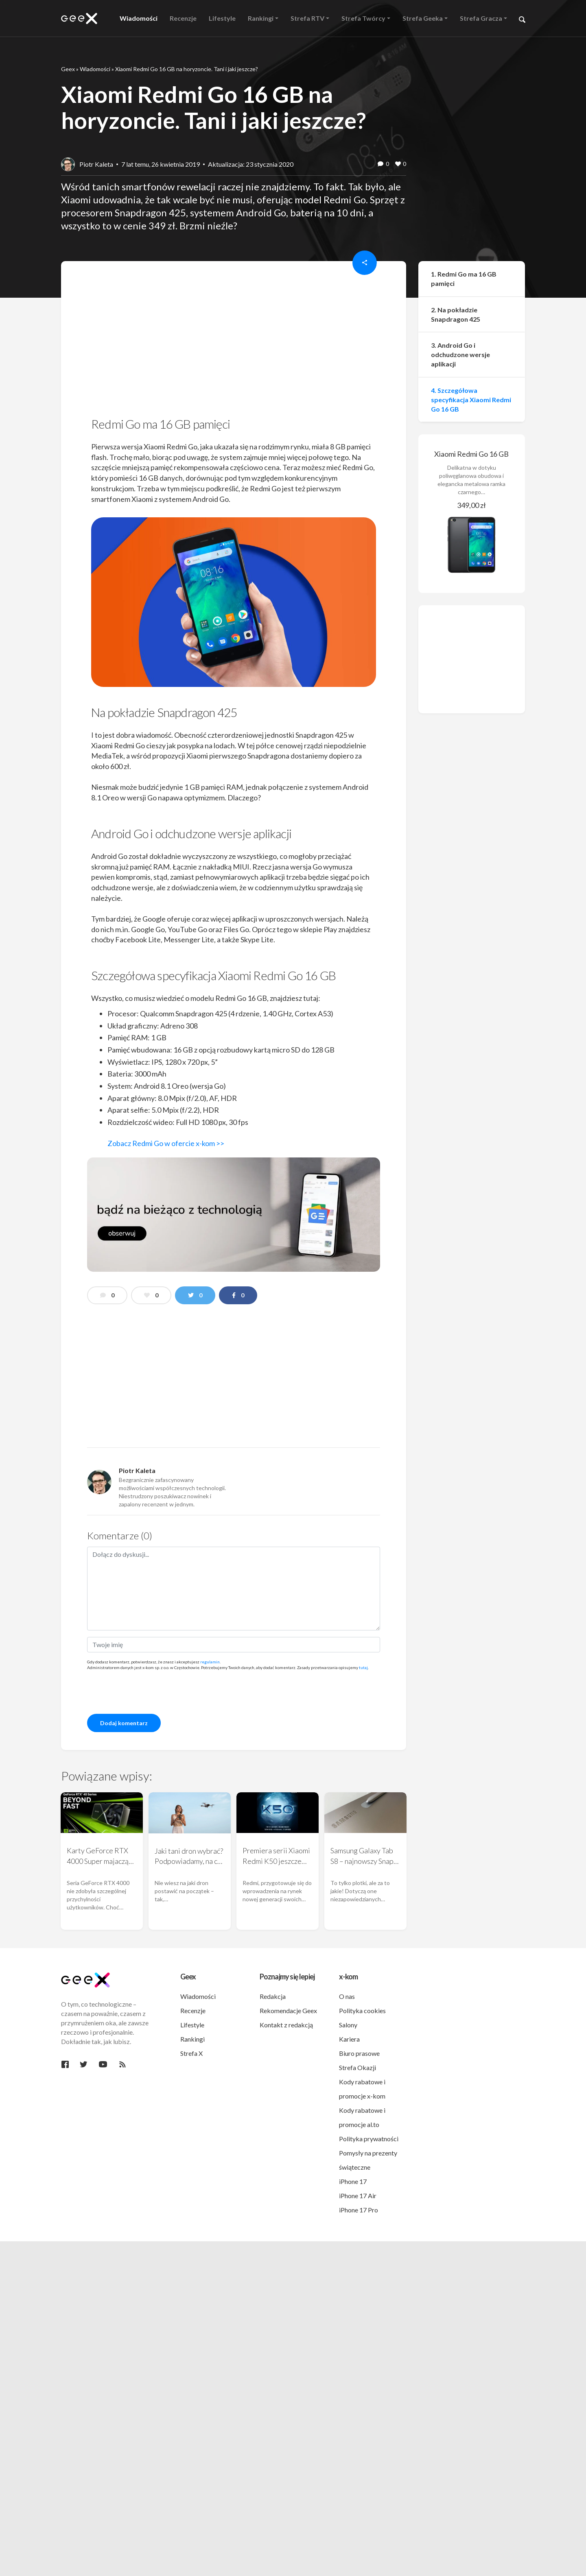 This screenshot has width=586, height=2576. What do you see at coordinates (288, 2010) in the screenshot?
I see `Rekomendacje Geex` at bounding box center [288, 2010].